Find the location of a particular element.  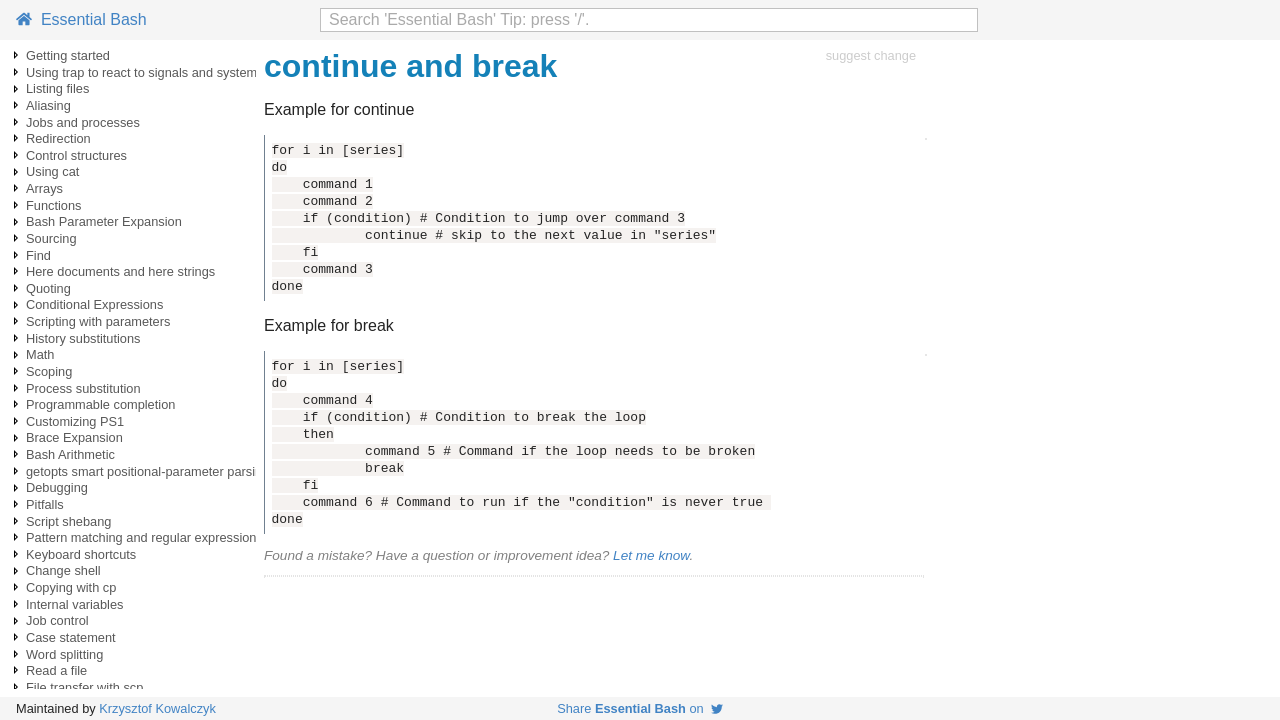

Scoping is located at coordinates (49, 371).